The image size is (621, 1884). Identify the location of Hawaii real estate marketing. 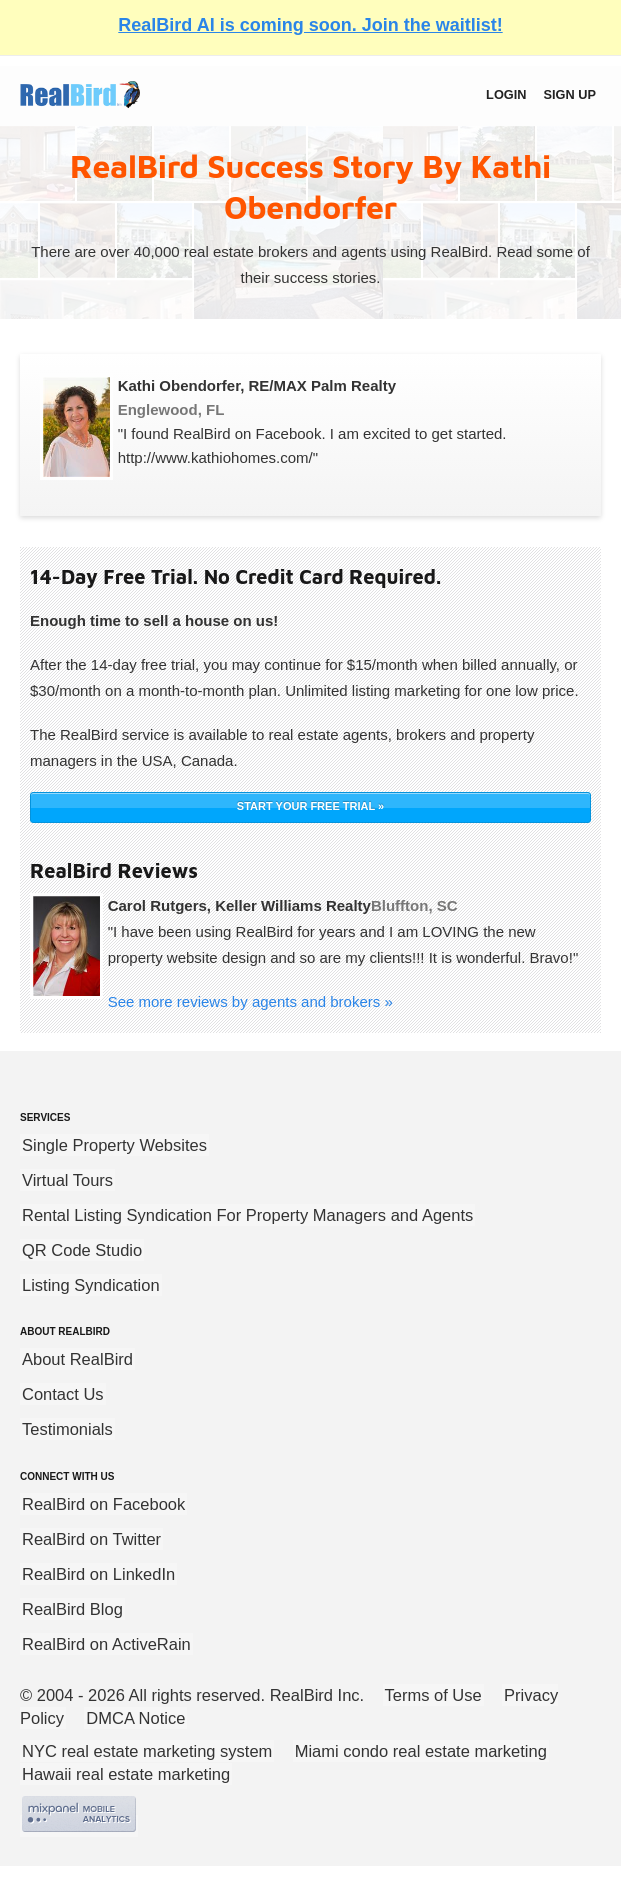
(126, 1774).